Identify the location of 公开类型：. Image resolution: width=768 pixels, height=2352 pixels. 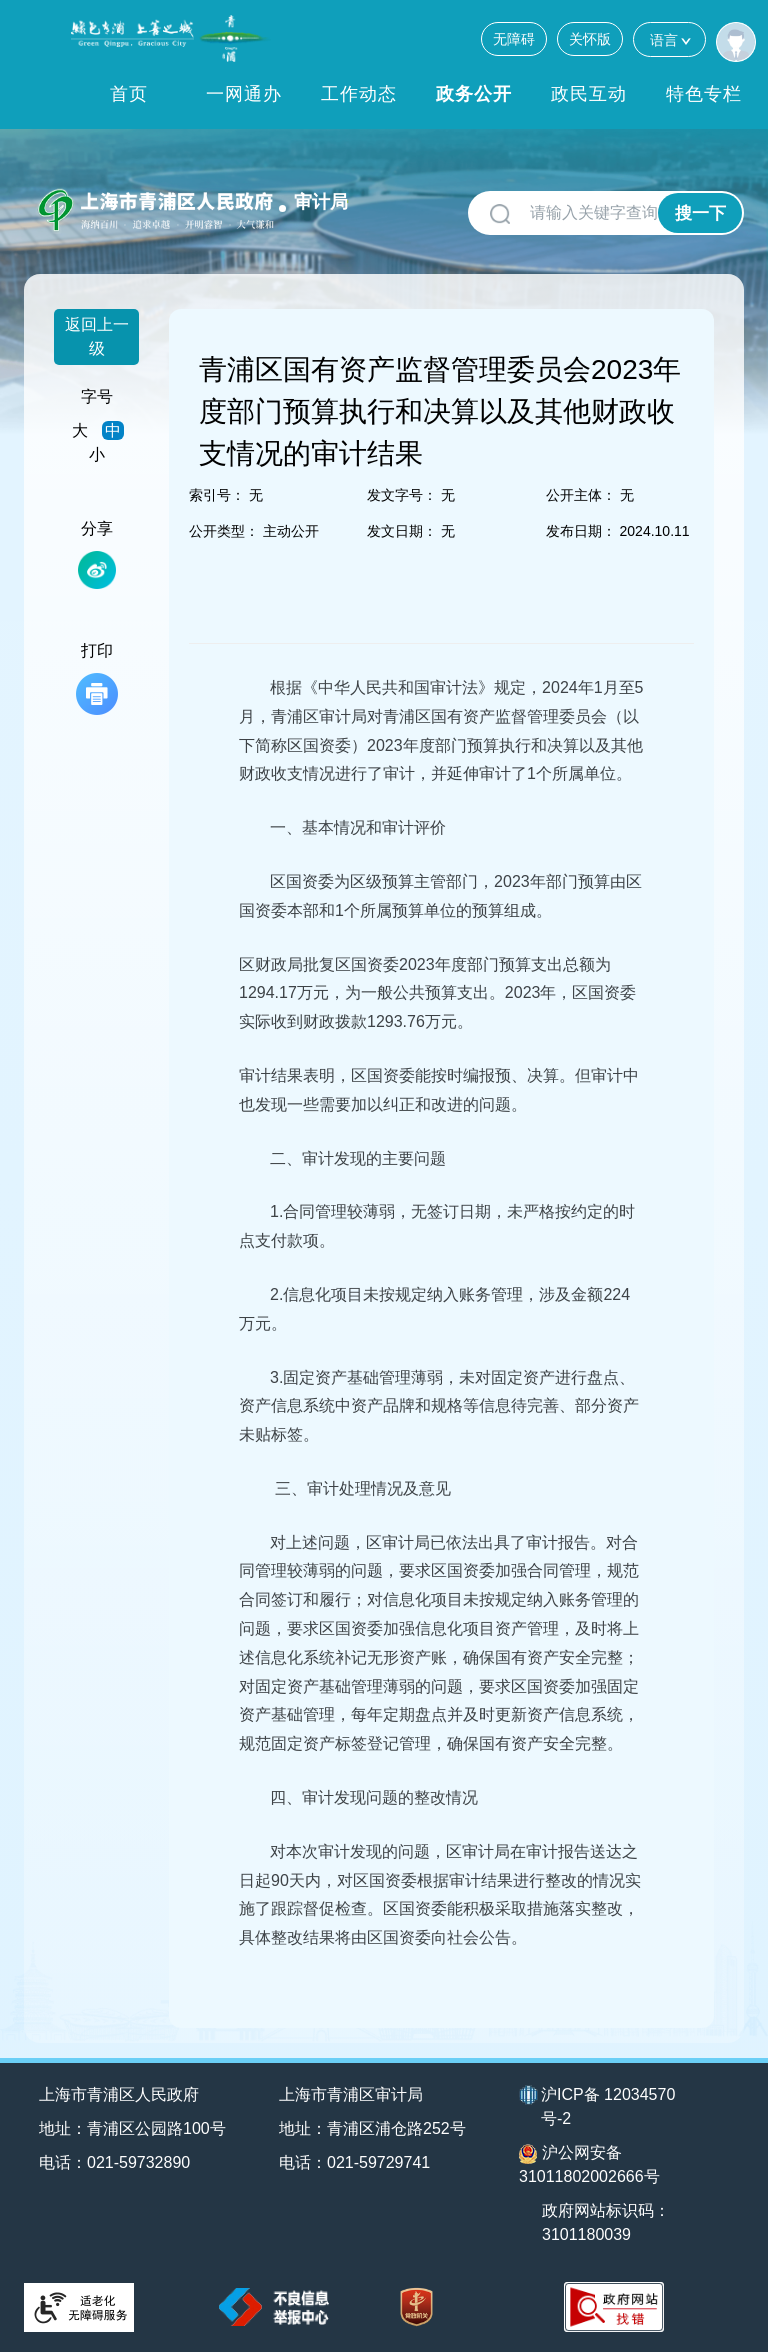
(224, 531).